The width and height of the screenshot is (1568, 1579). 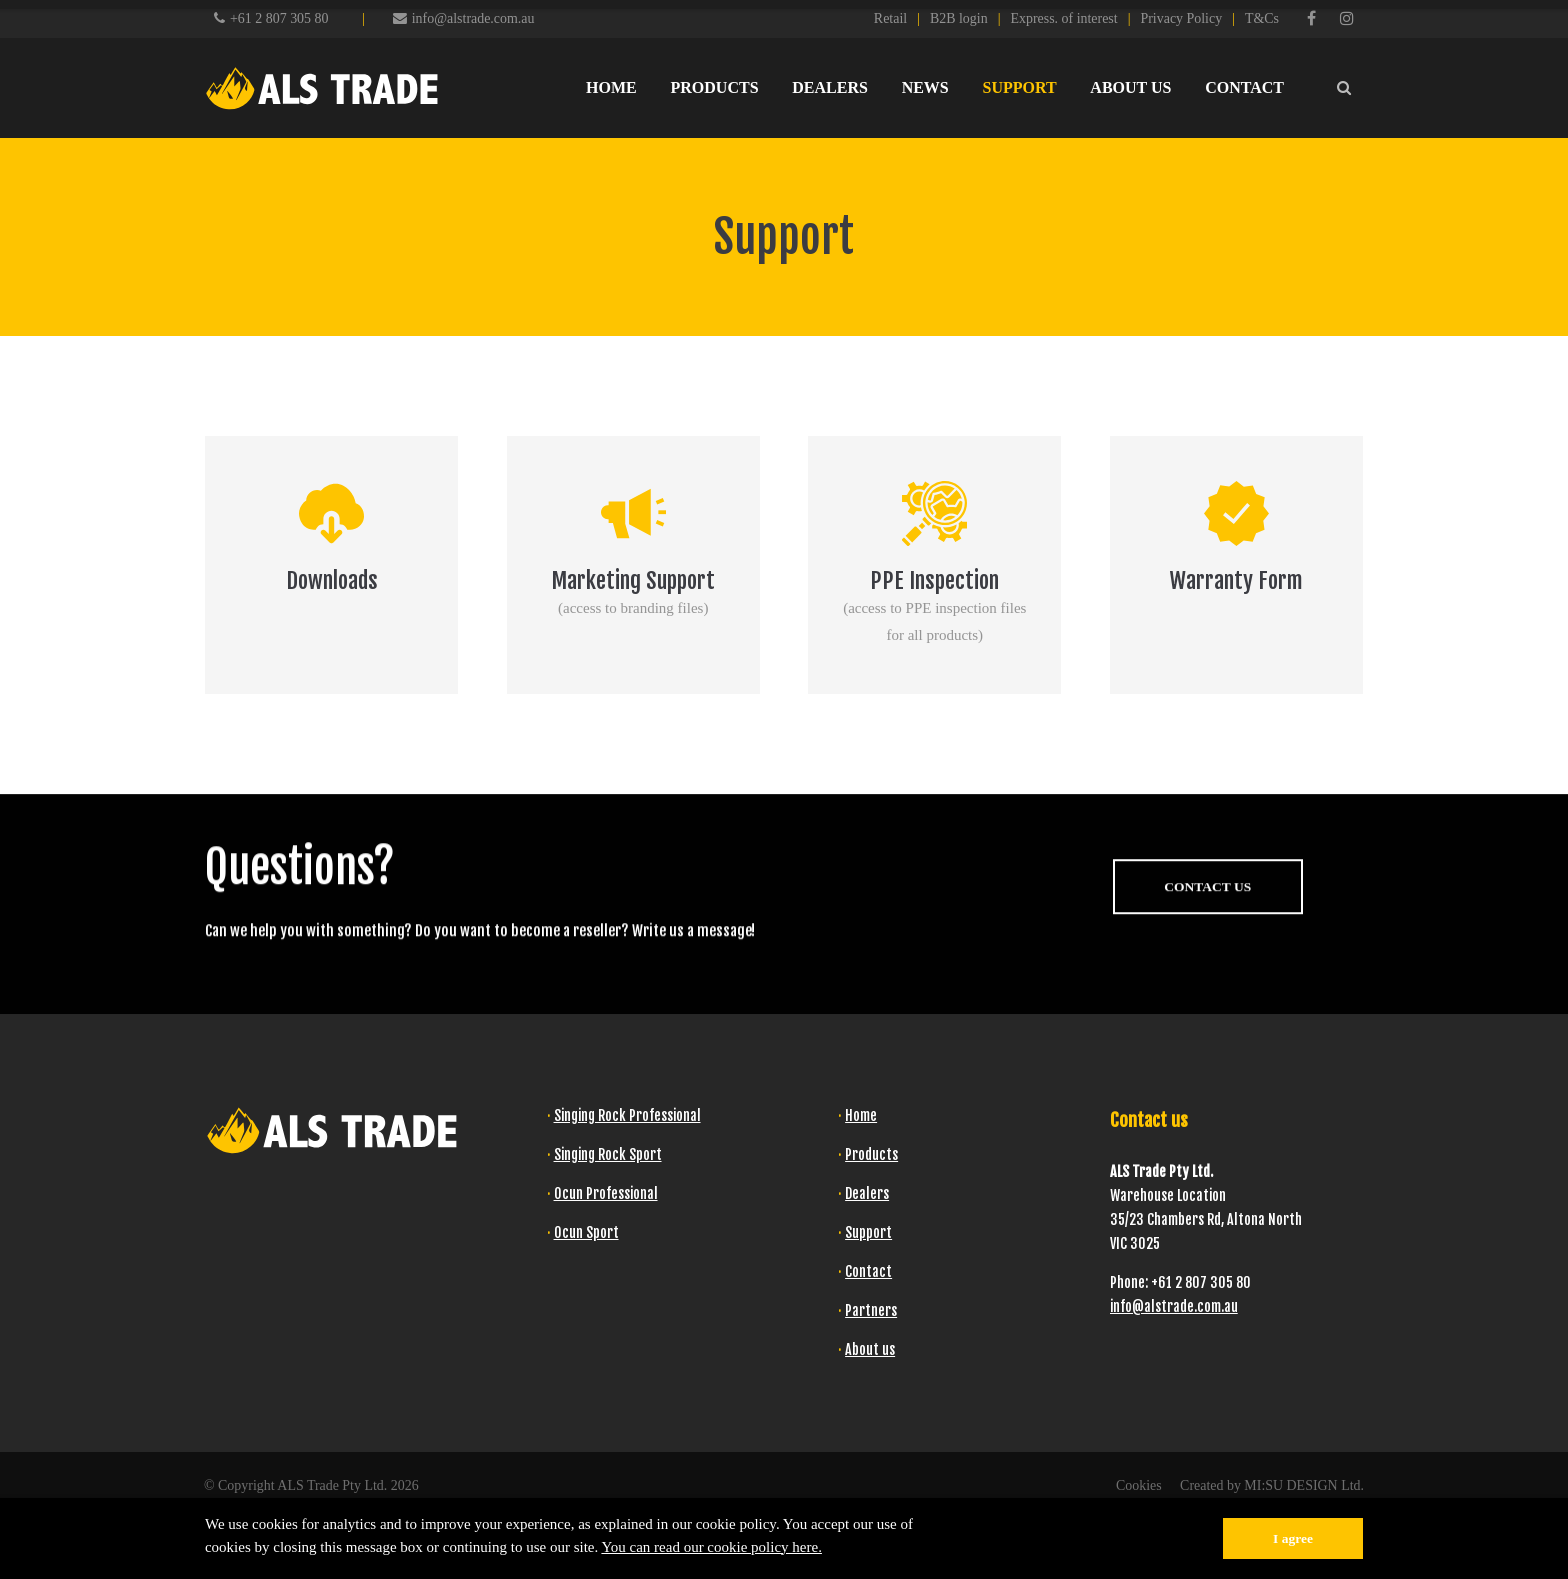 What do you see at coordinates (627, 1115) in the screenshot?
I see `Singing Rock Professional` at bounding box center [627, 1115].